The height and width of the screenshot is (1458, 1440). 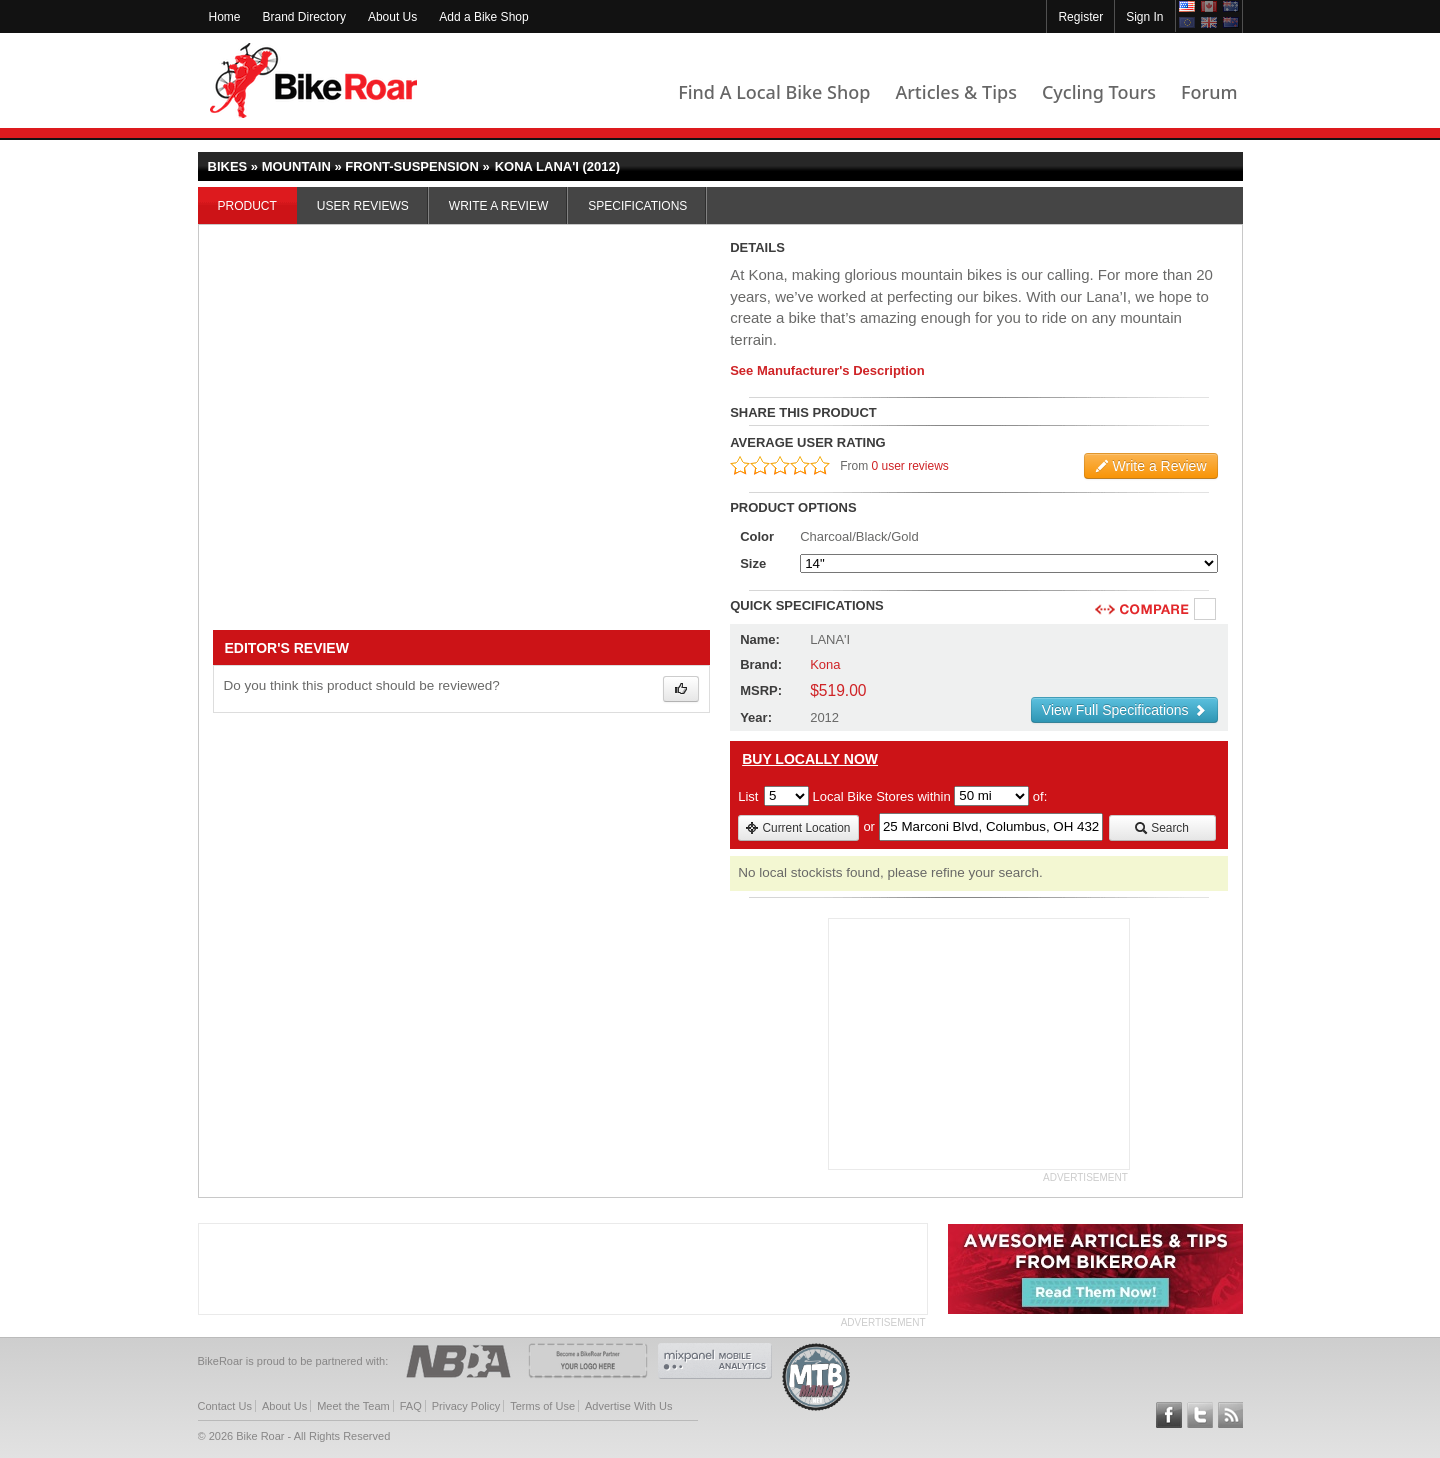 I want to click on Contact Us, so click(x=225, y=1406).